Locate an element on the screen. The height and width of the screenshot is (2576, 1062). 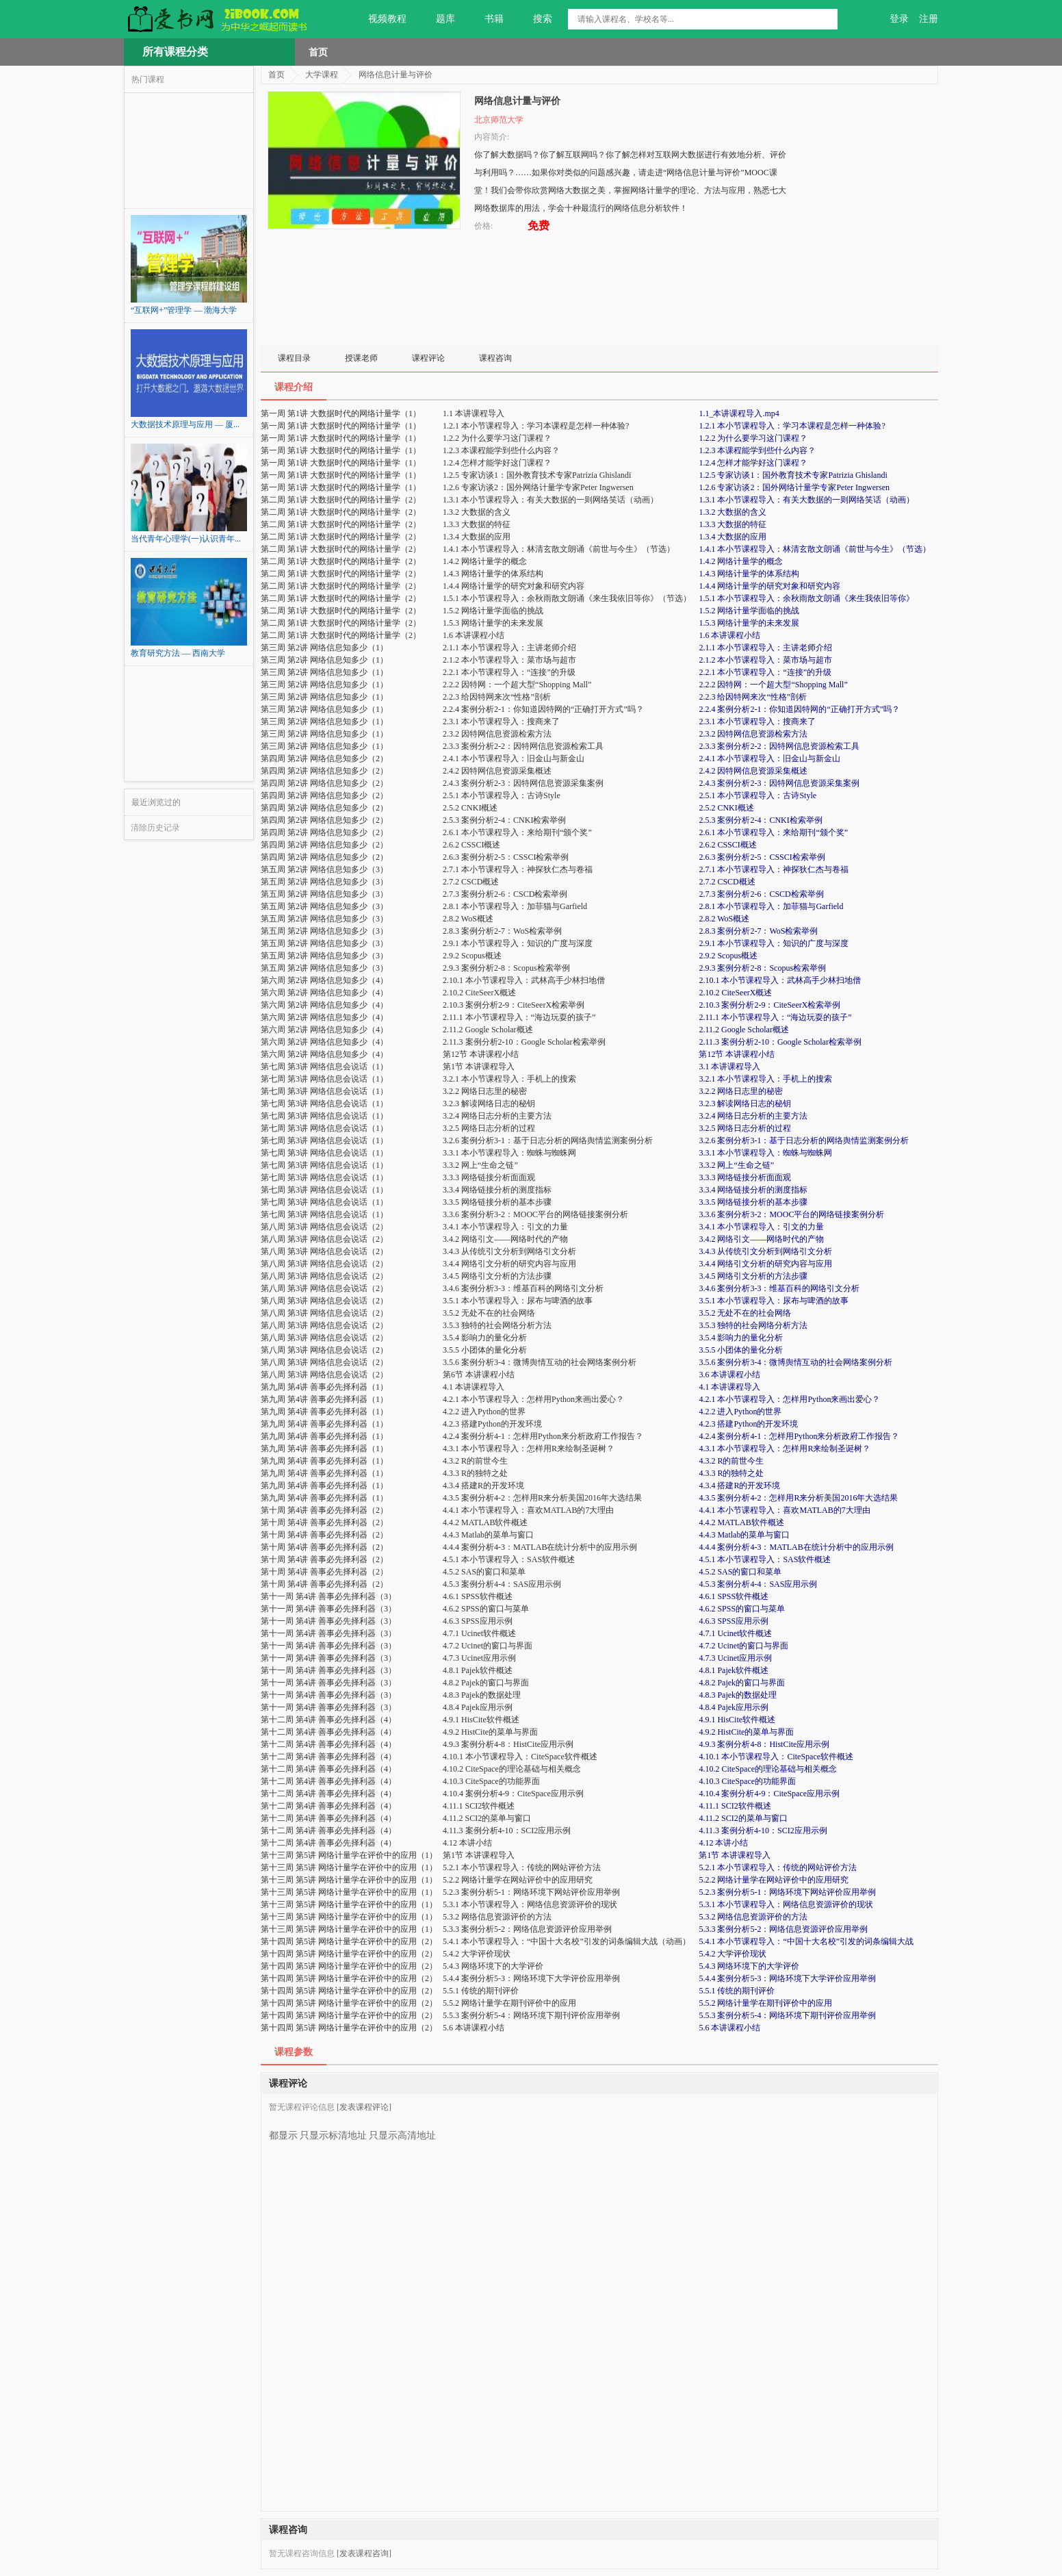
2.6.1 本小节课程导入：来给期刊“颁个奖” is located at coordinates (773, 832).